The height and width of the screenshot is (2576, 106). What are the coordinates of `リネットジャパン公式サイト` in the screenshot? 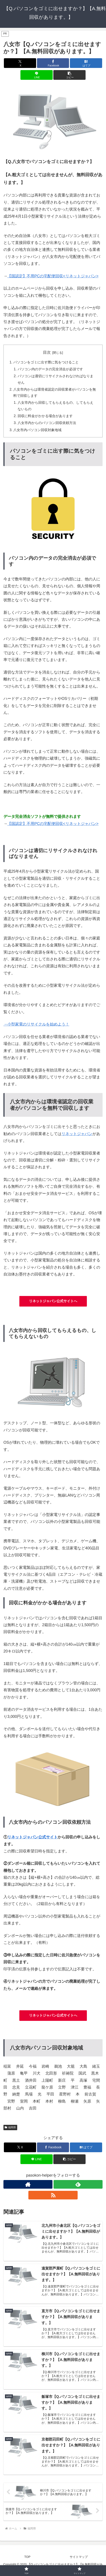 It's located at (32, 1837).